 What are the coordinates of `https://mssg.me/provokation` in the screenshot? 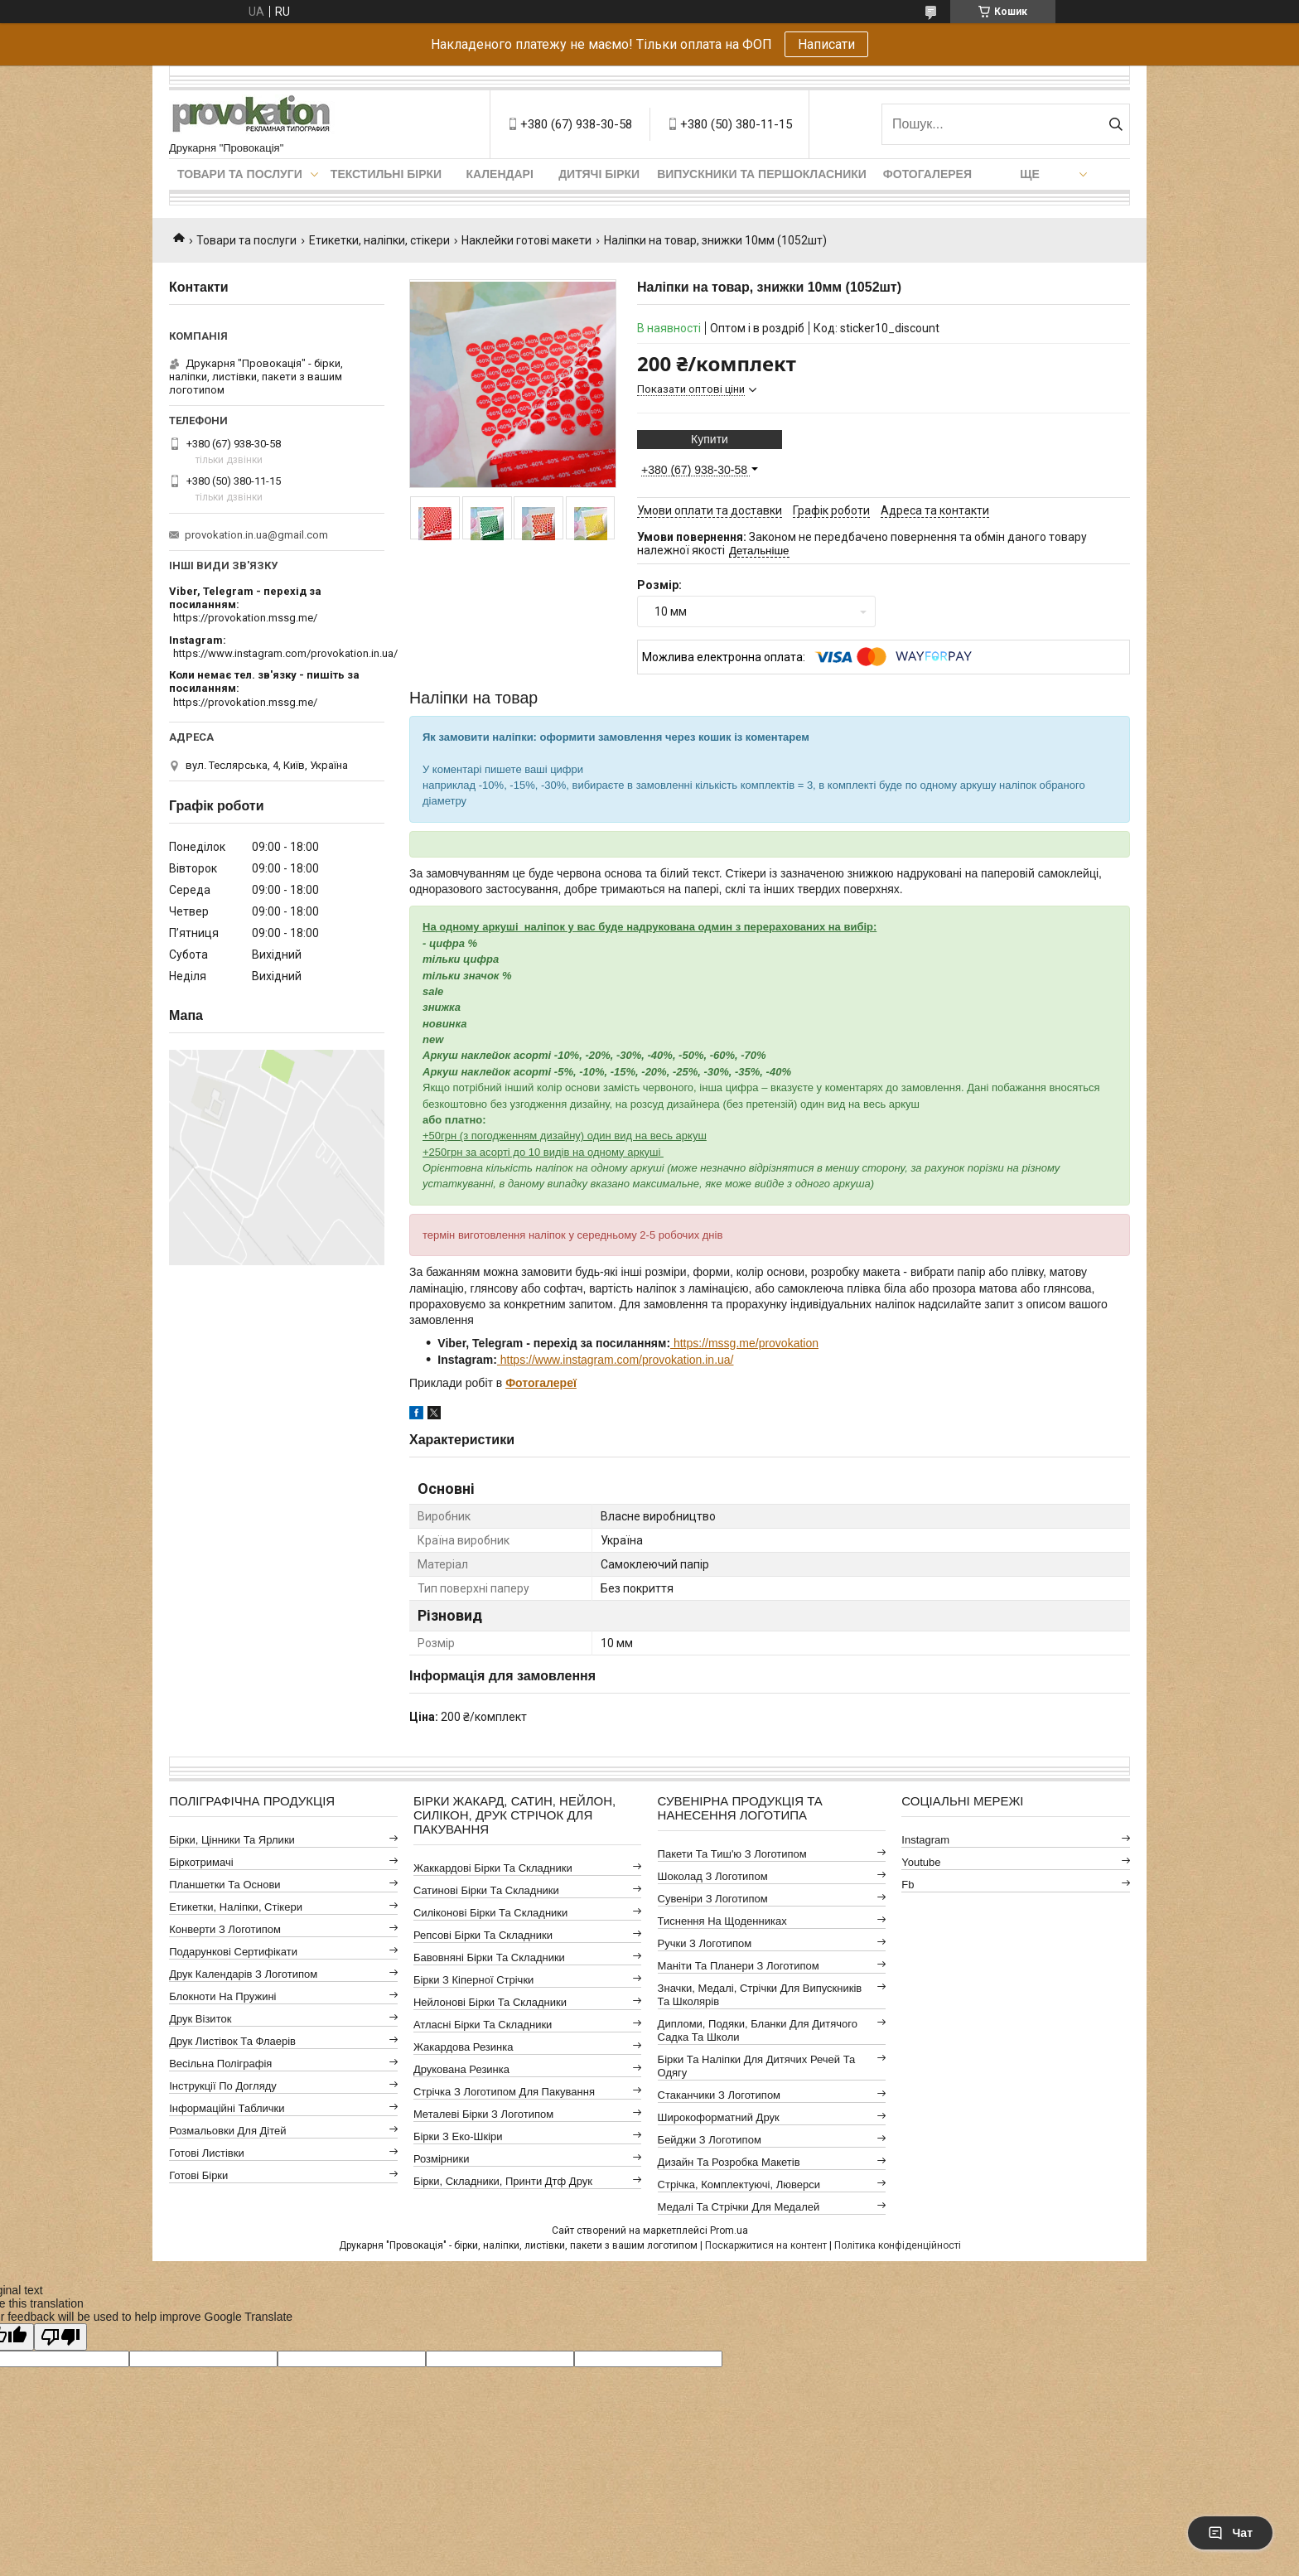 It's located at (744, 1343).